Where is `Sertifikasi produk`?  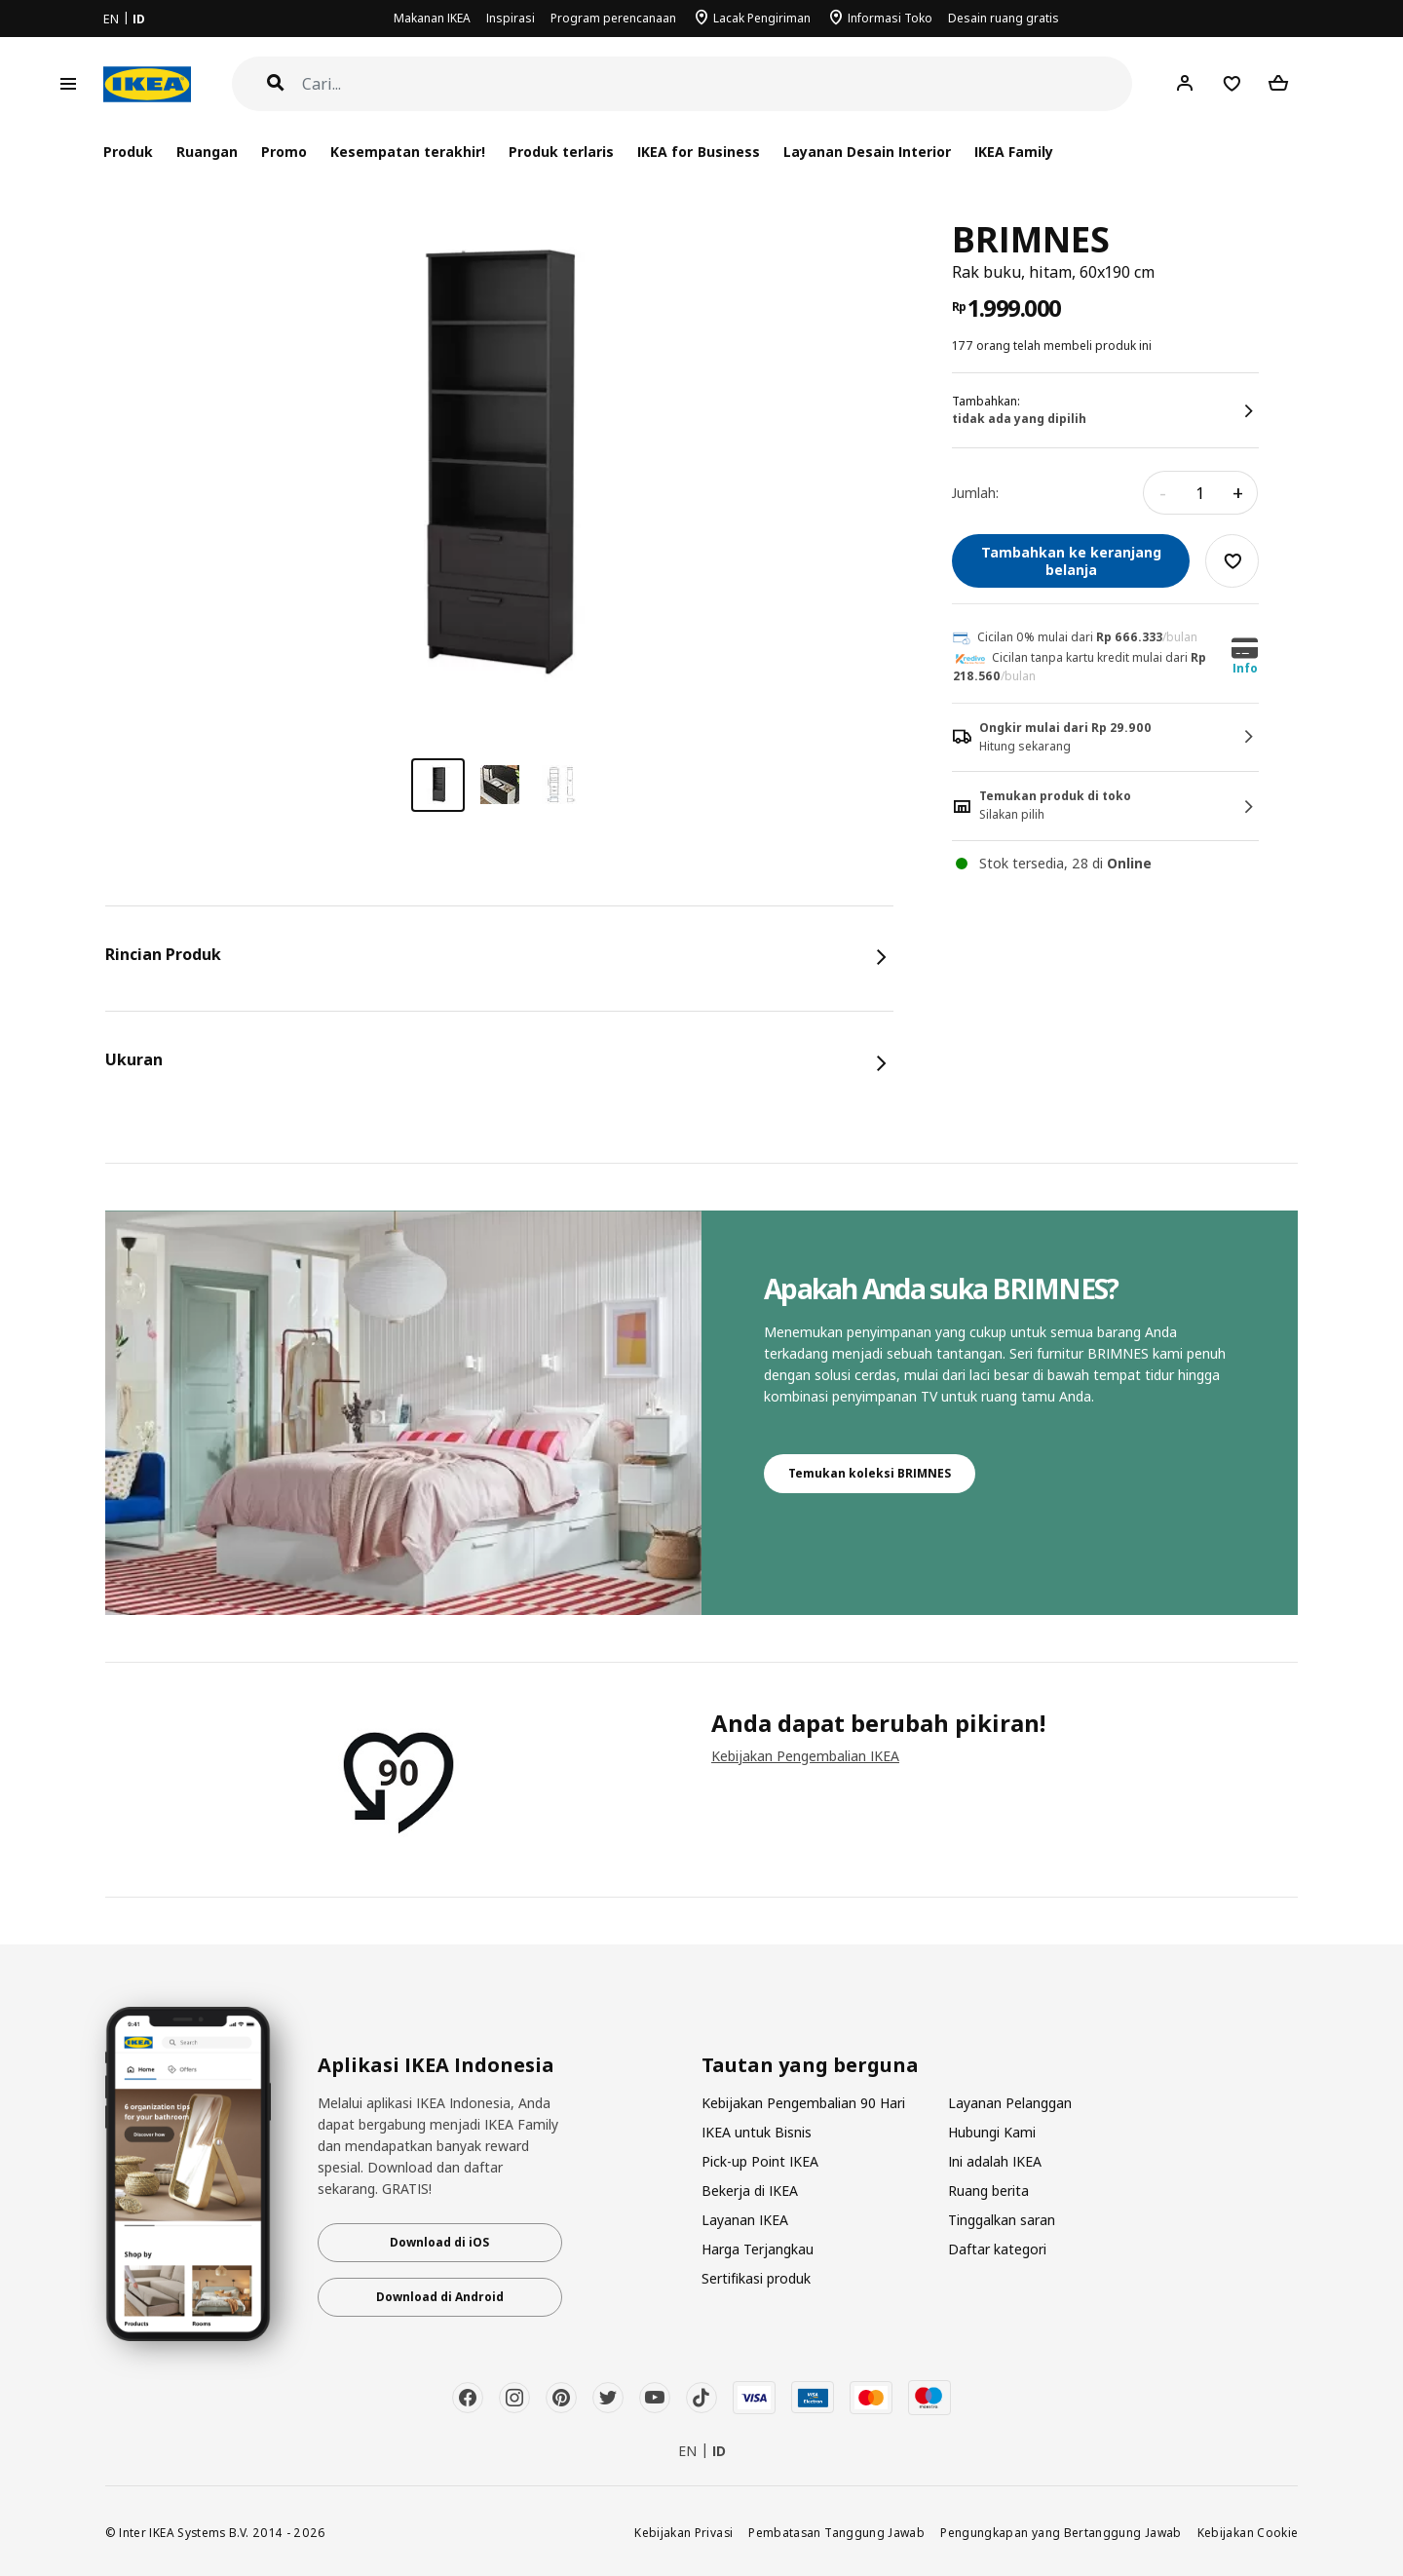
Sertifikasi produk is located at coordinates (756, 2278).